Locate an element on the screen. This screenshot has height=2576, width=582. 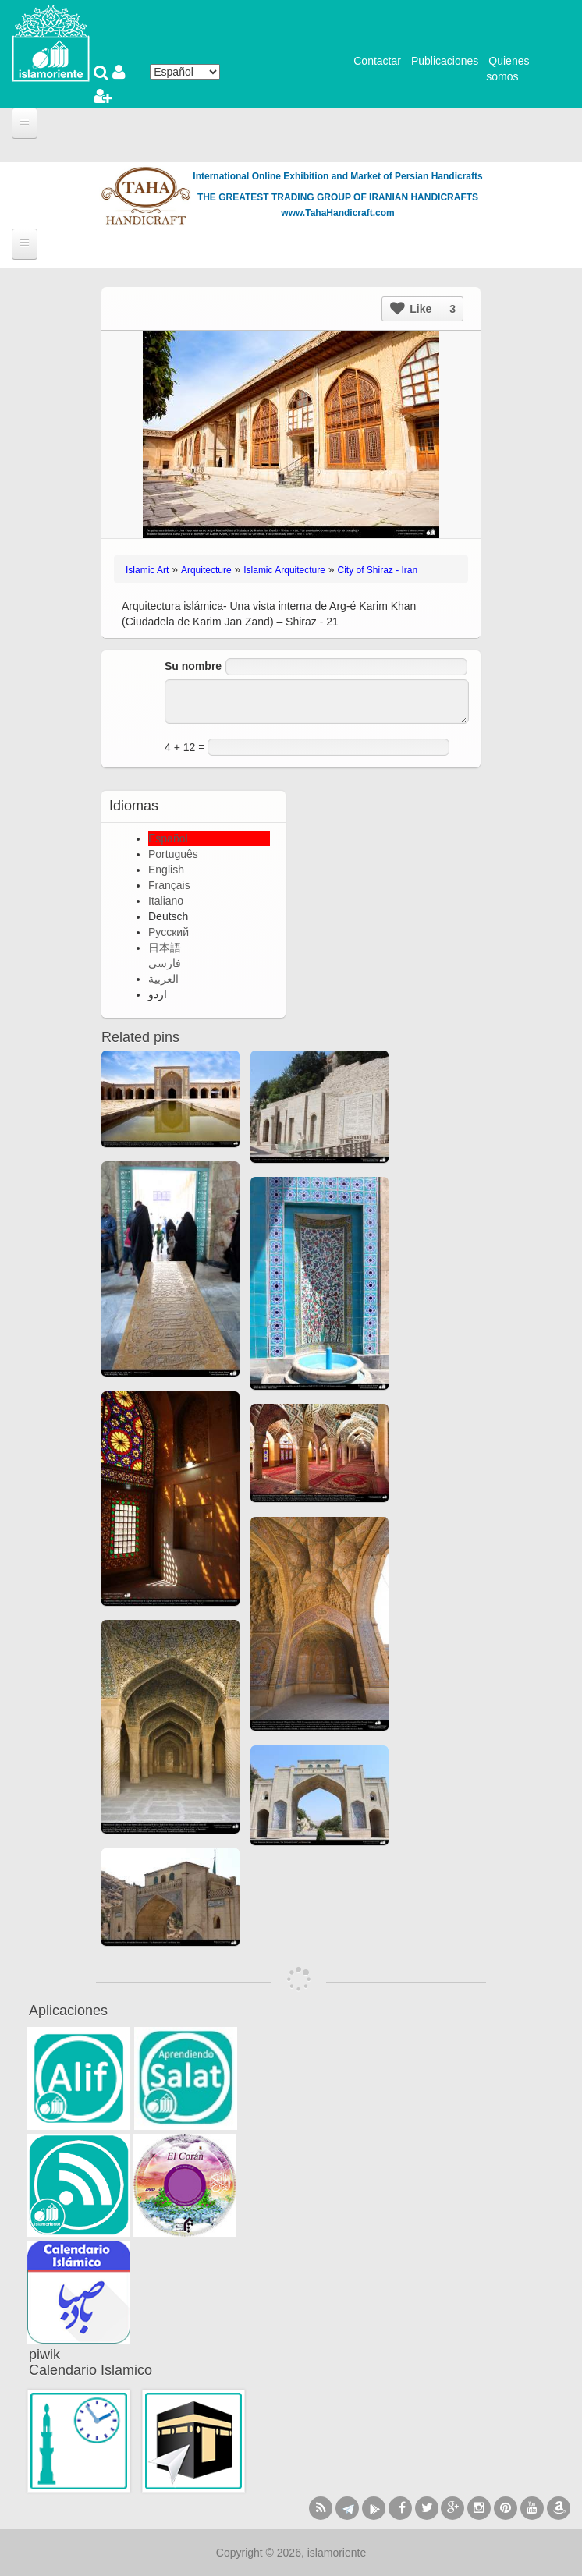
Islamic Art is located at coordinates (147, 570).